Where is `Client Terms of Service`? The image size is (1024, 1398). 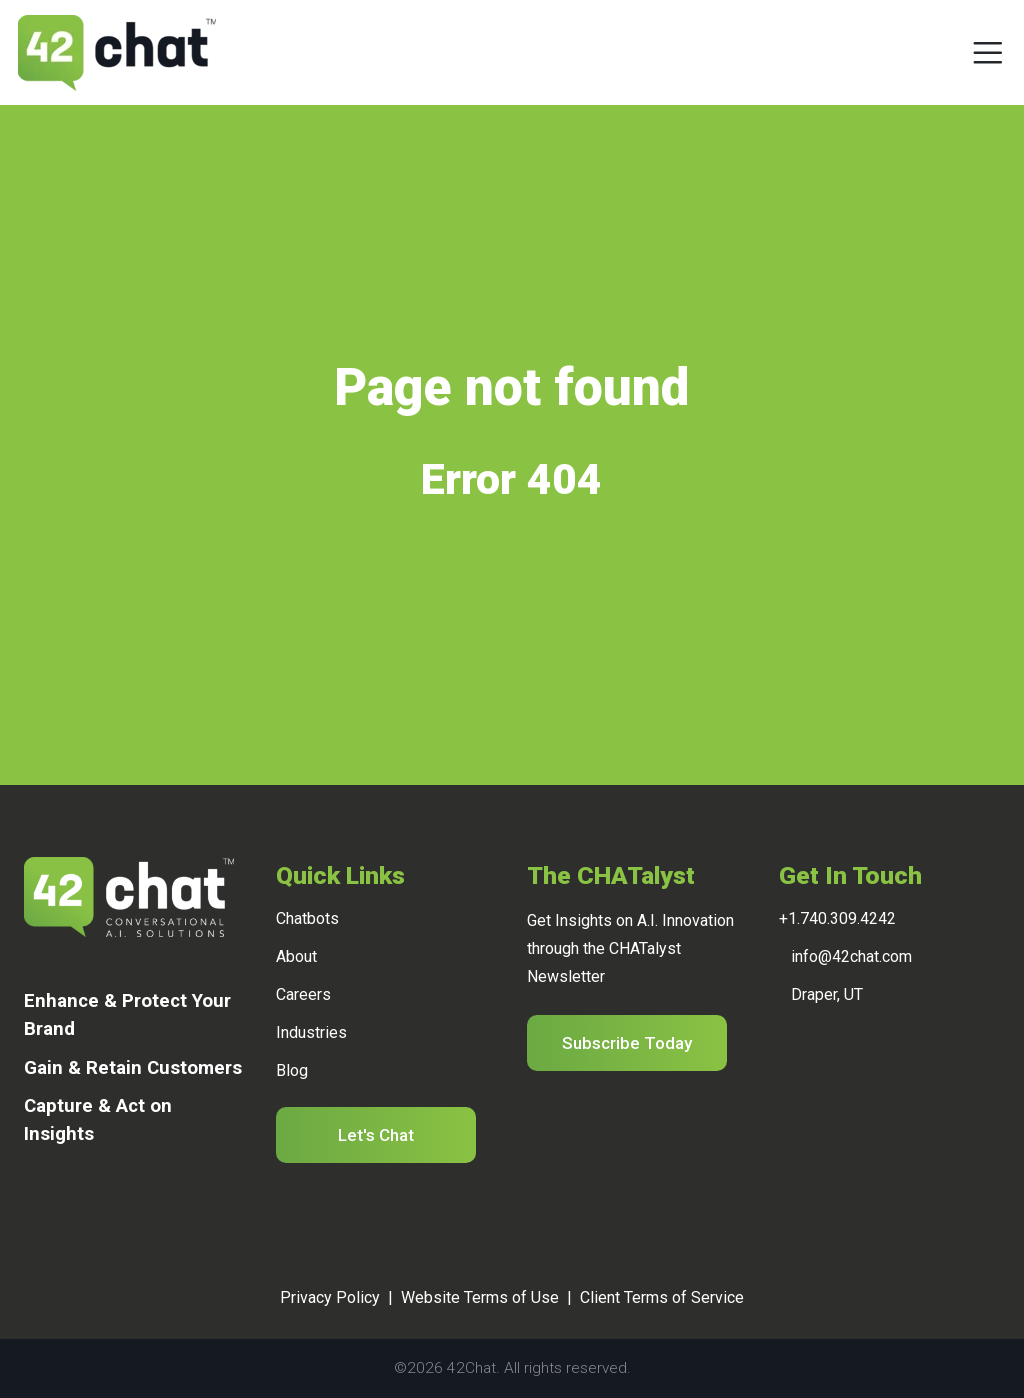
Client Terms of Service is located at coordinates (662, 1297).